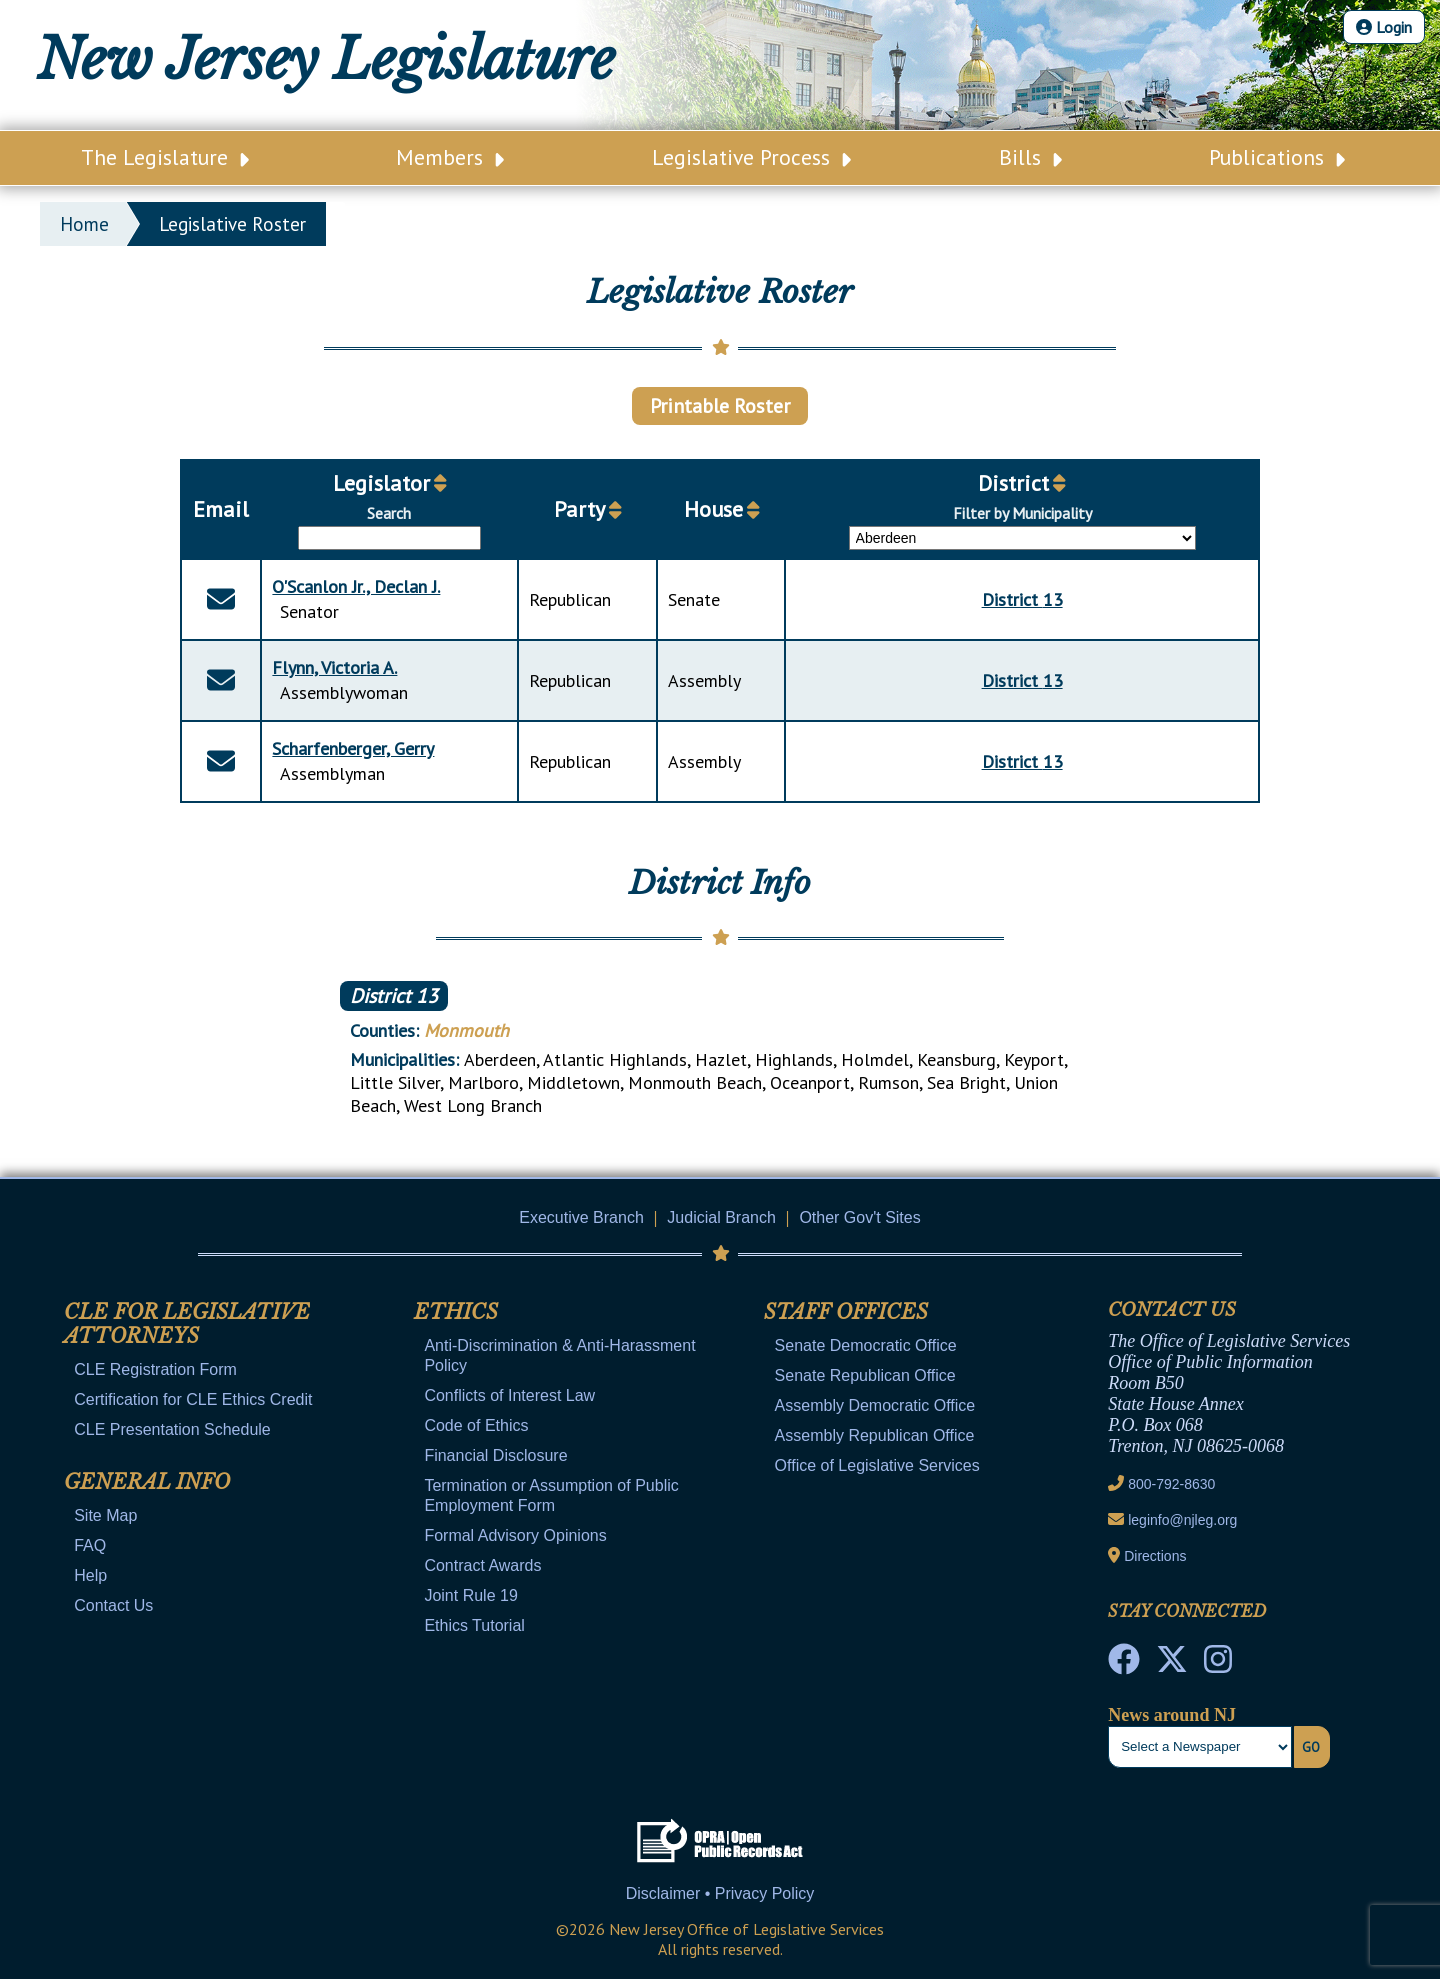  What do you see at coordinates (1218, 1665) in the screenshot?
I see `[NJ State House Tours Instagram]` at bounding box center [1218, 1665].